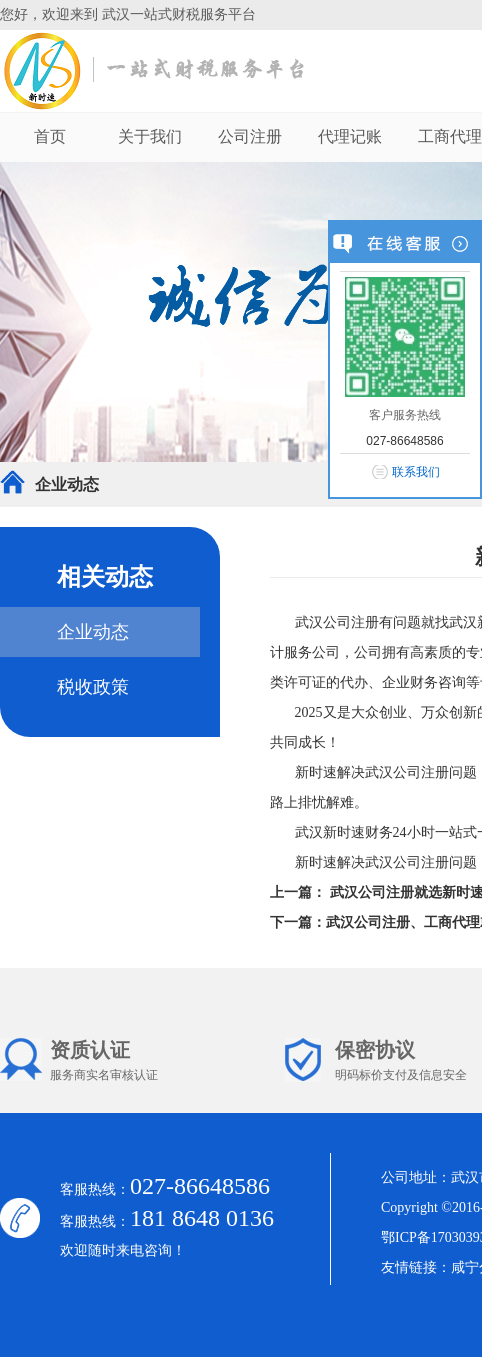 The image size is (482, 1357). I want to click on 027-86648586, so click(200, 1186).